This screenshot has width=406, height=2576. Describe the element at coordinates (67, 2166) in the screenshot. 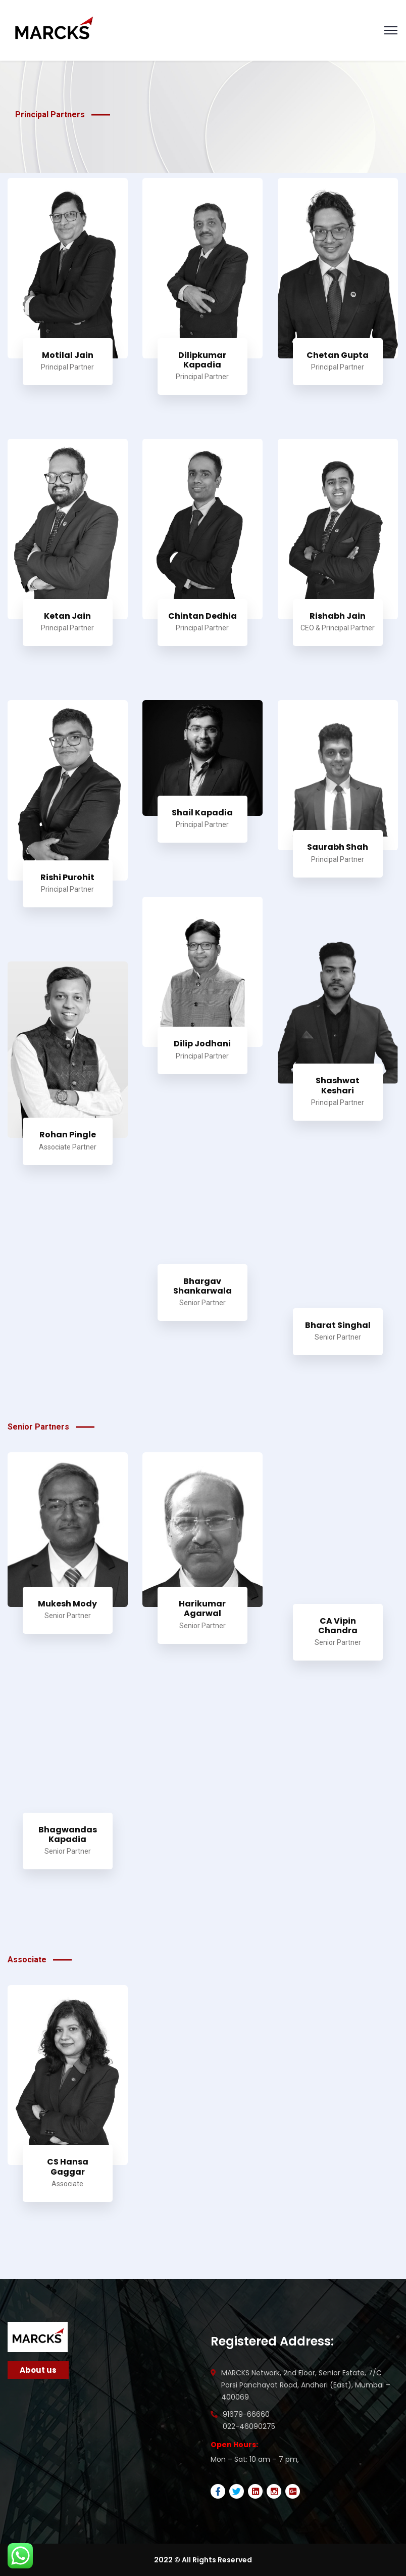

I see `CS Hansa Gaggar` at that location.